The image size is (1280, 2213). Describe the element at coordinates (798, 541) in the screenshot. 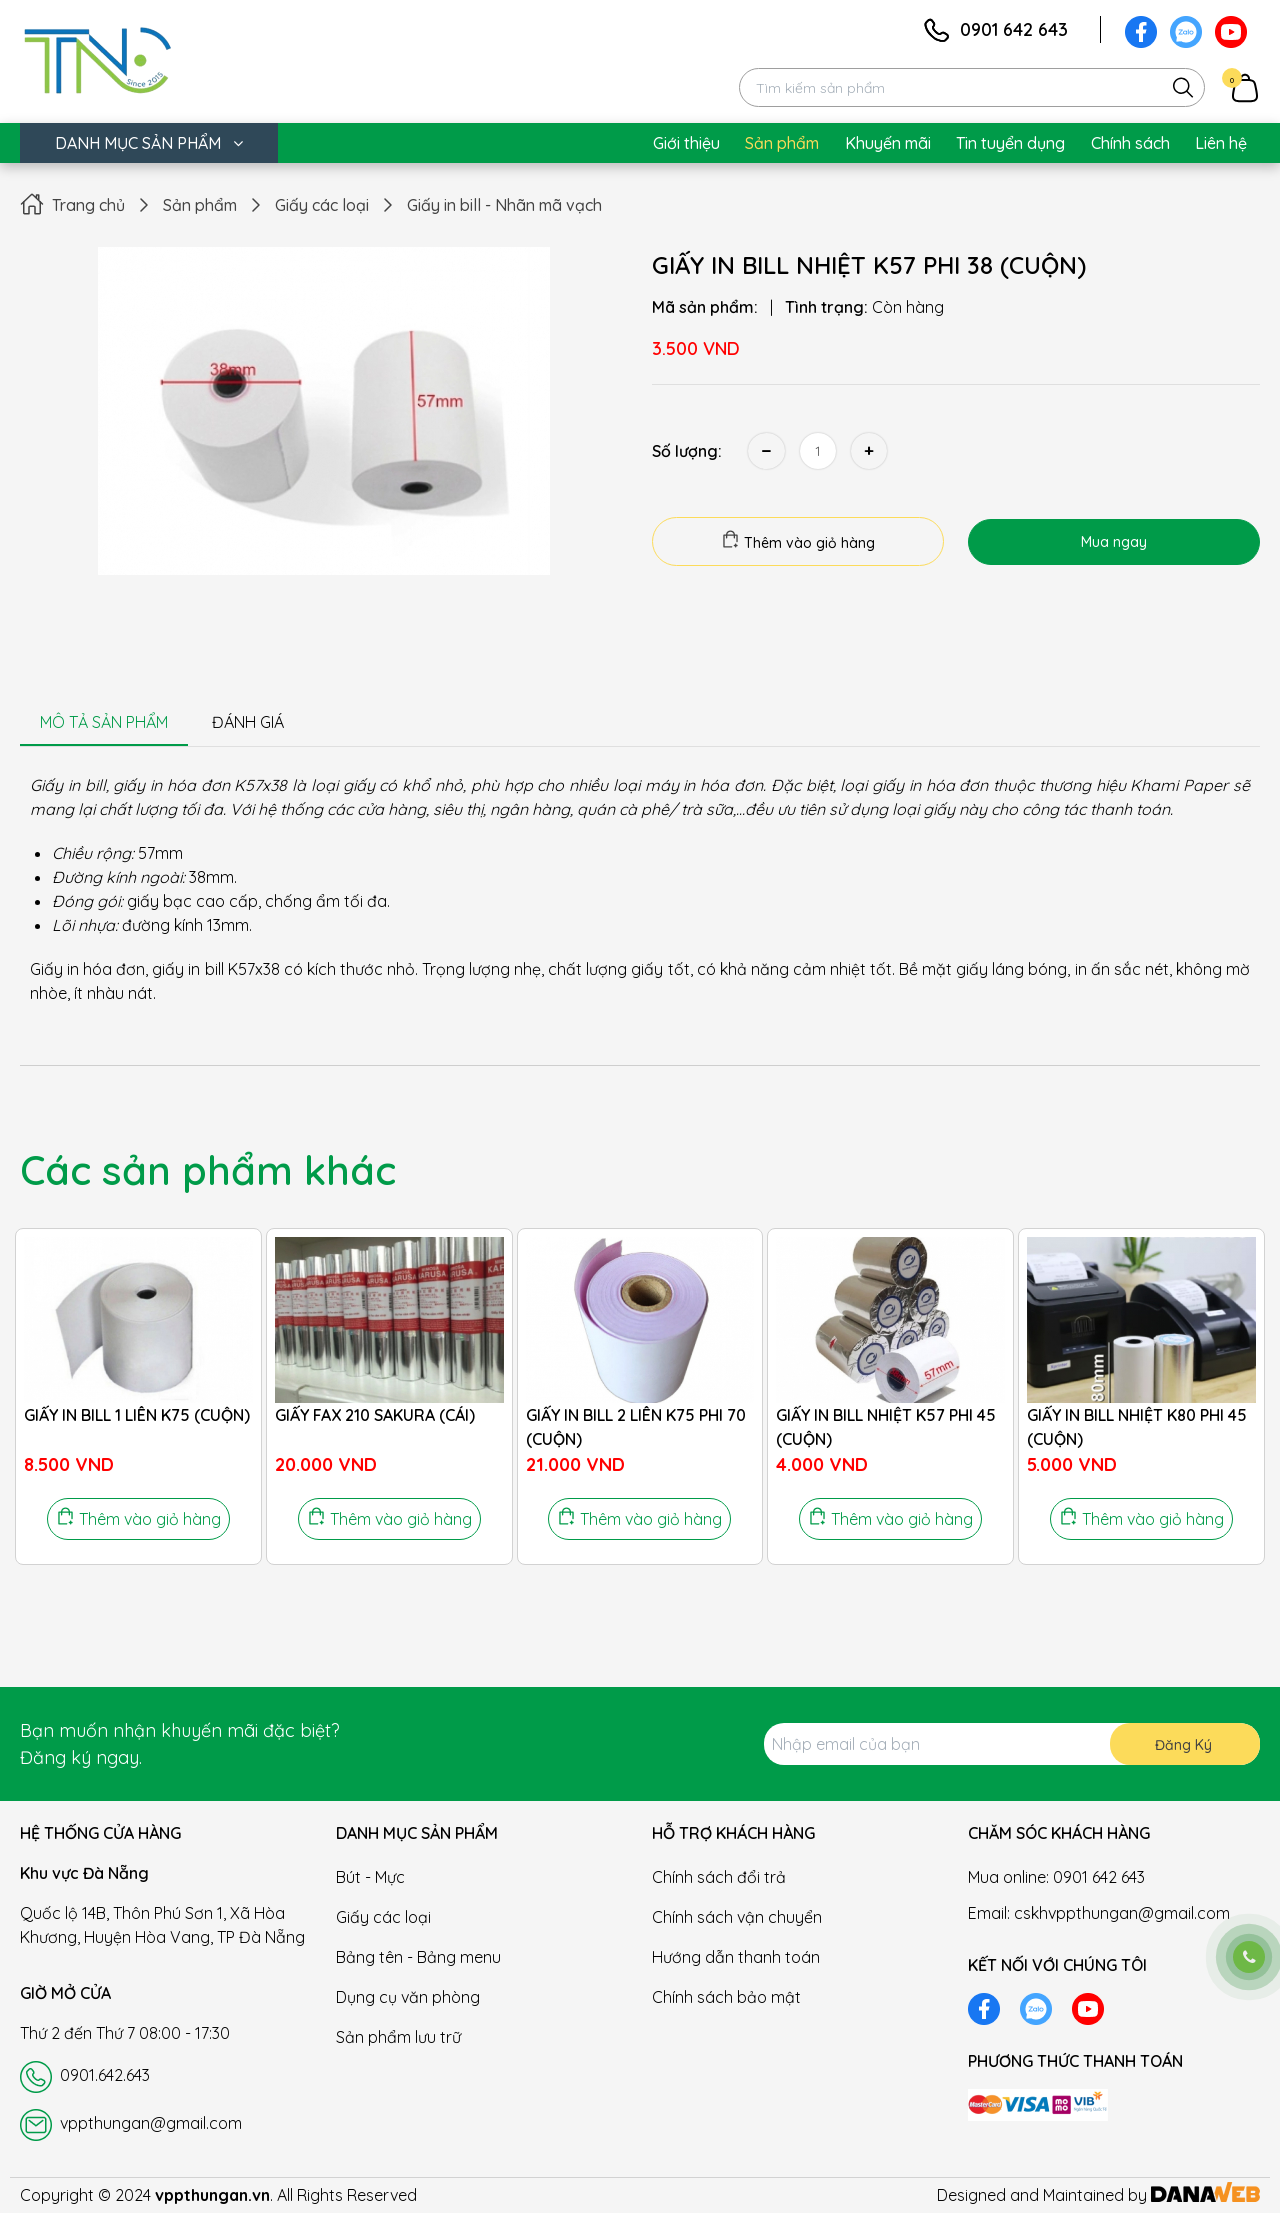

I see `Thêm vào giỏ hàng` at that location.